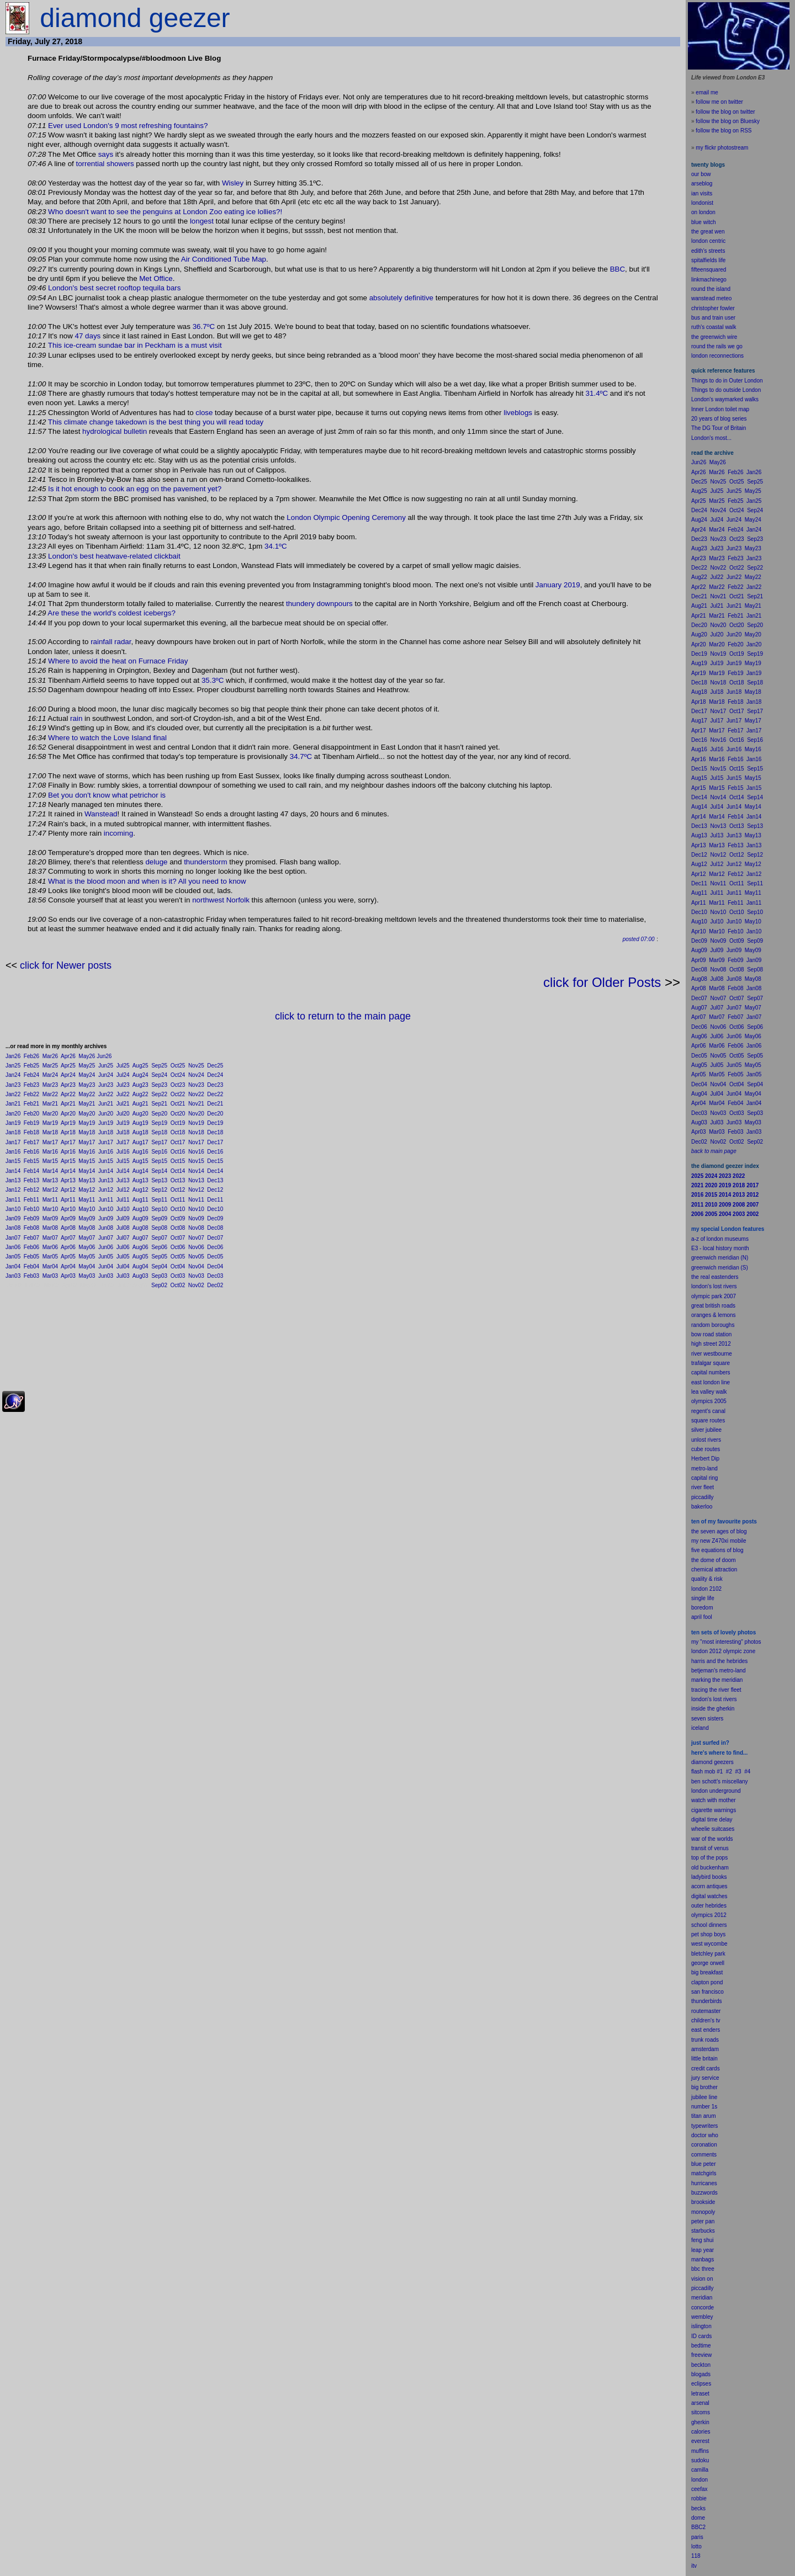  I want to click on 35.3ºC, so click(213, 680).